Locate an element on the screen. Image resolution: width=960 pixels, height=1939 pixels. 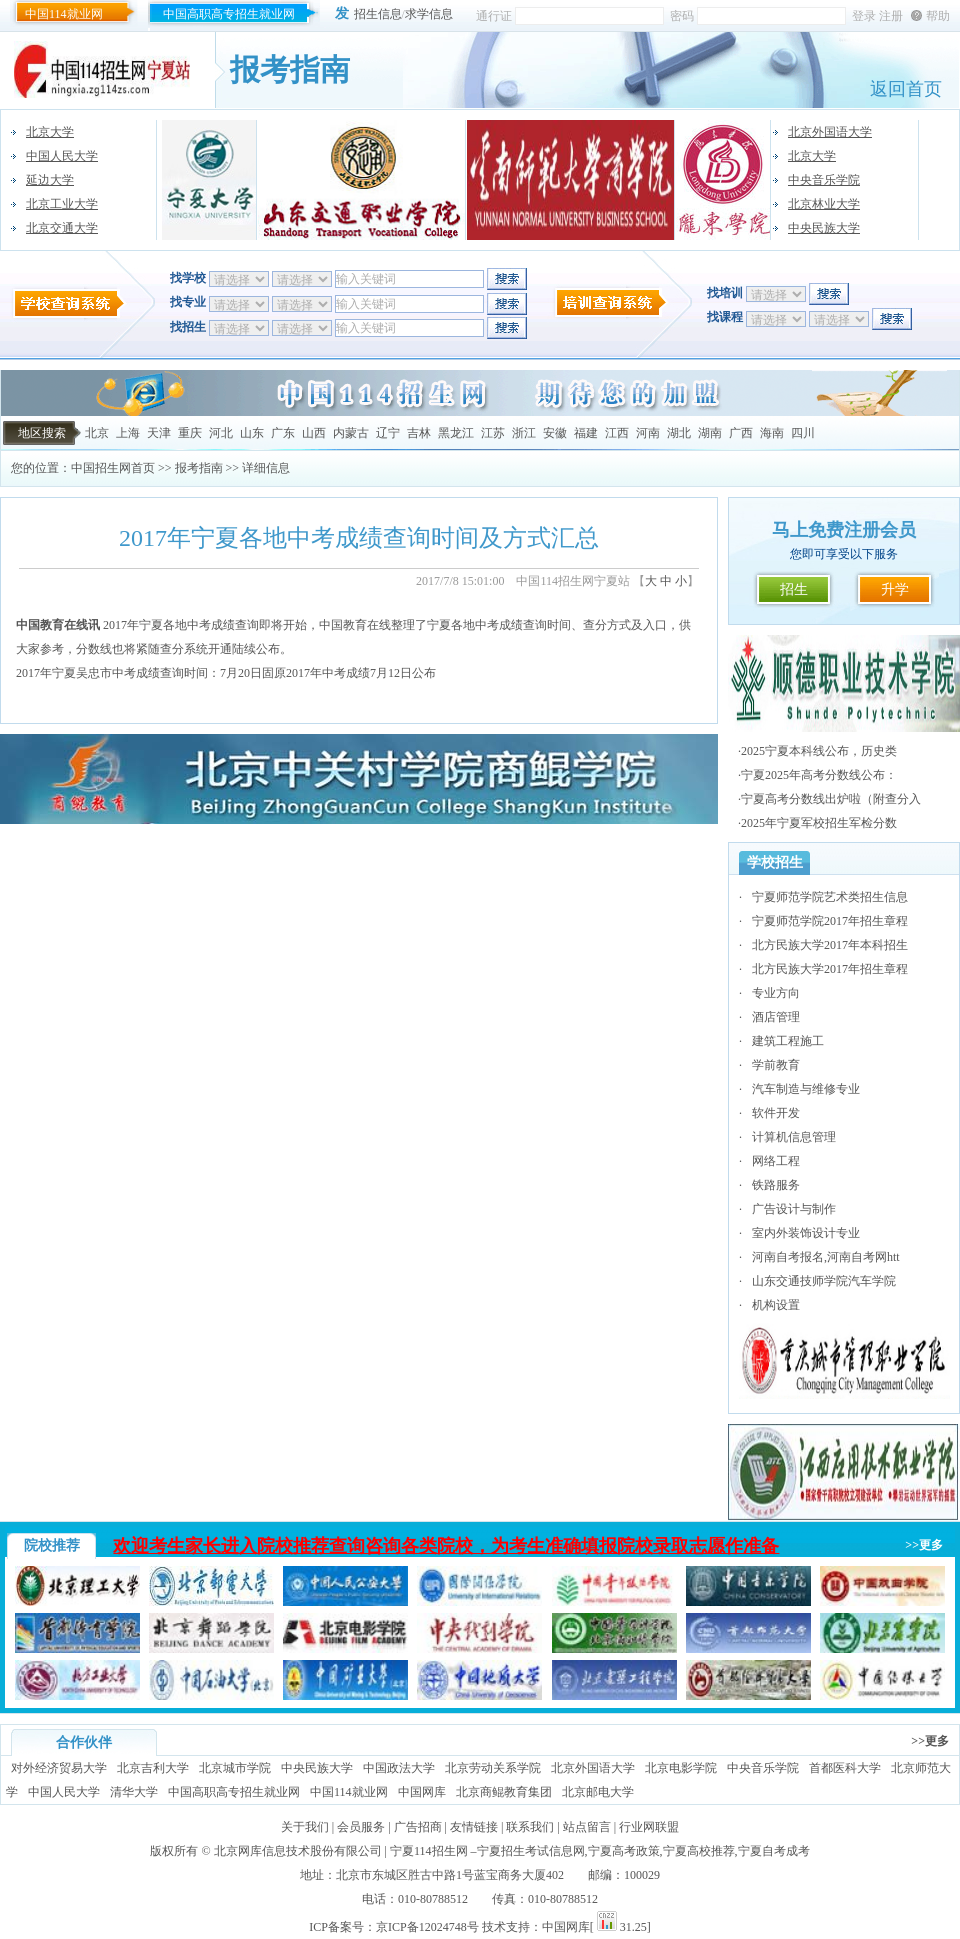
北方民族大学2017年招生章程 is located at coordinates (830, 969).